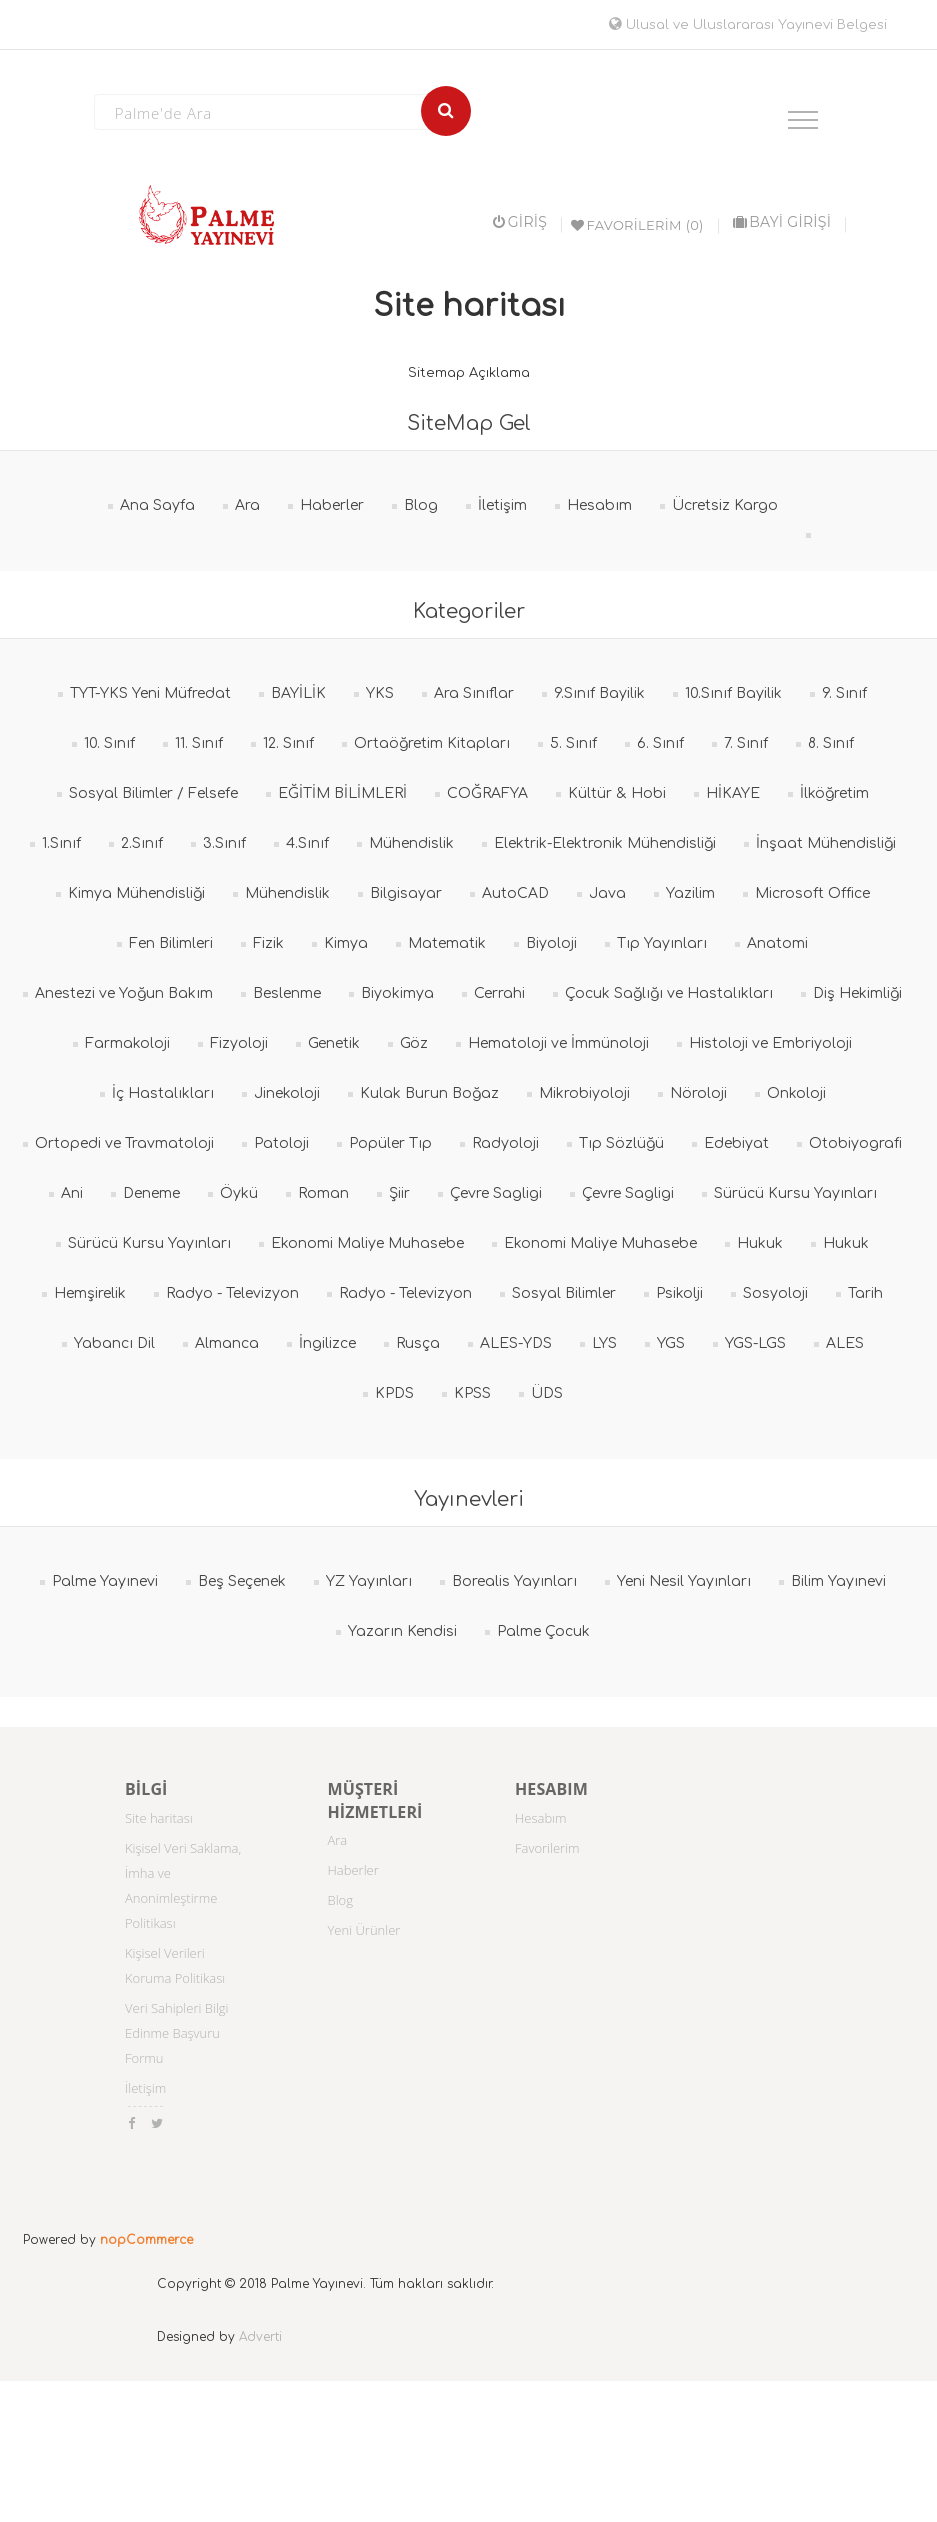  I want to click on Fen Bilimleri, so click(171, 943).